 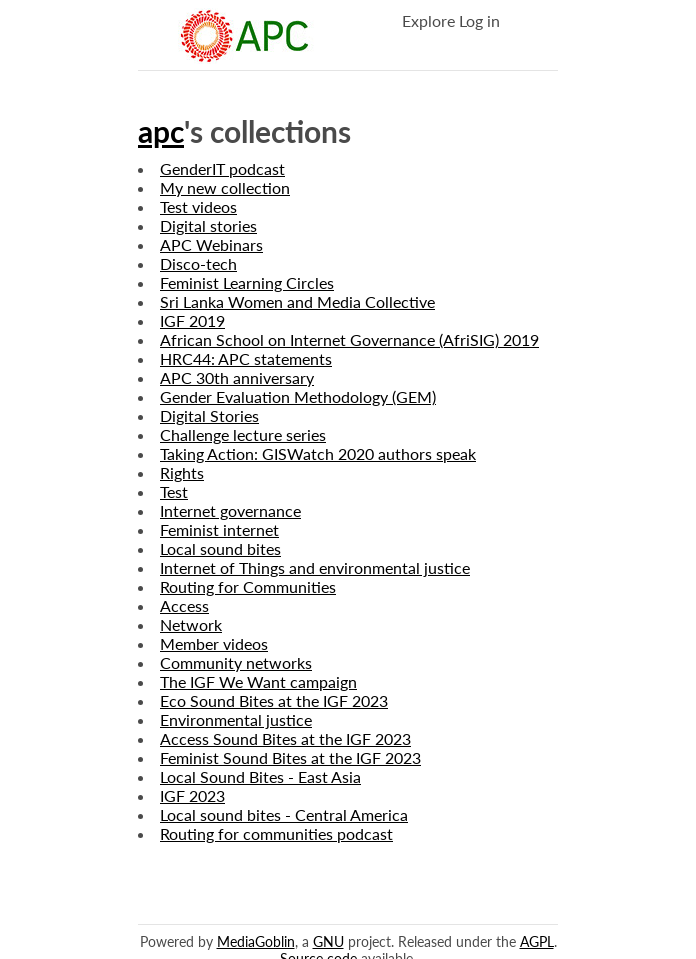 What do you see at coordinates (246, 358) in the screenshot?
I see `HRC44: APC statements` at bounding box center [246, 358].